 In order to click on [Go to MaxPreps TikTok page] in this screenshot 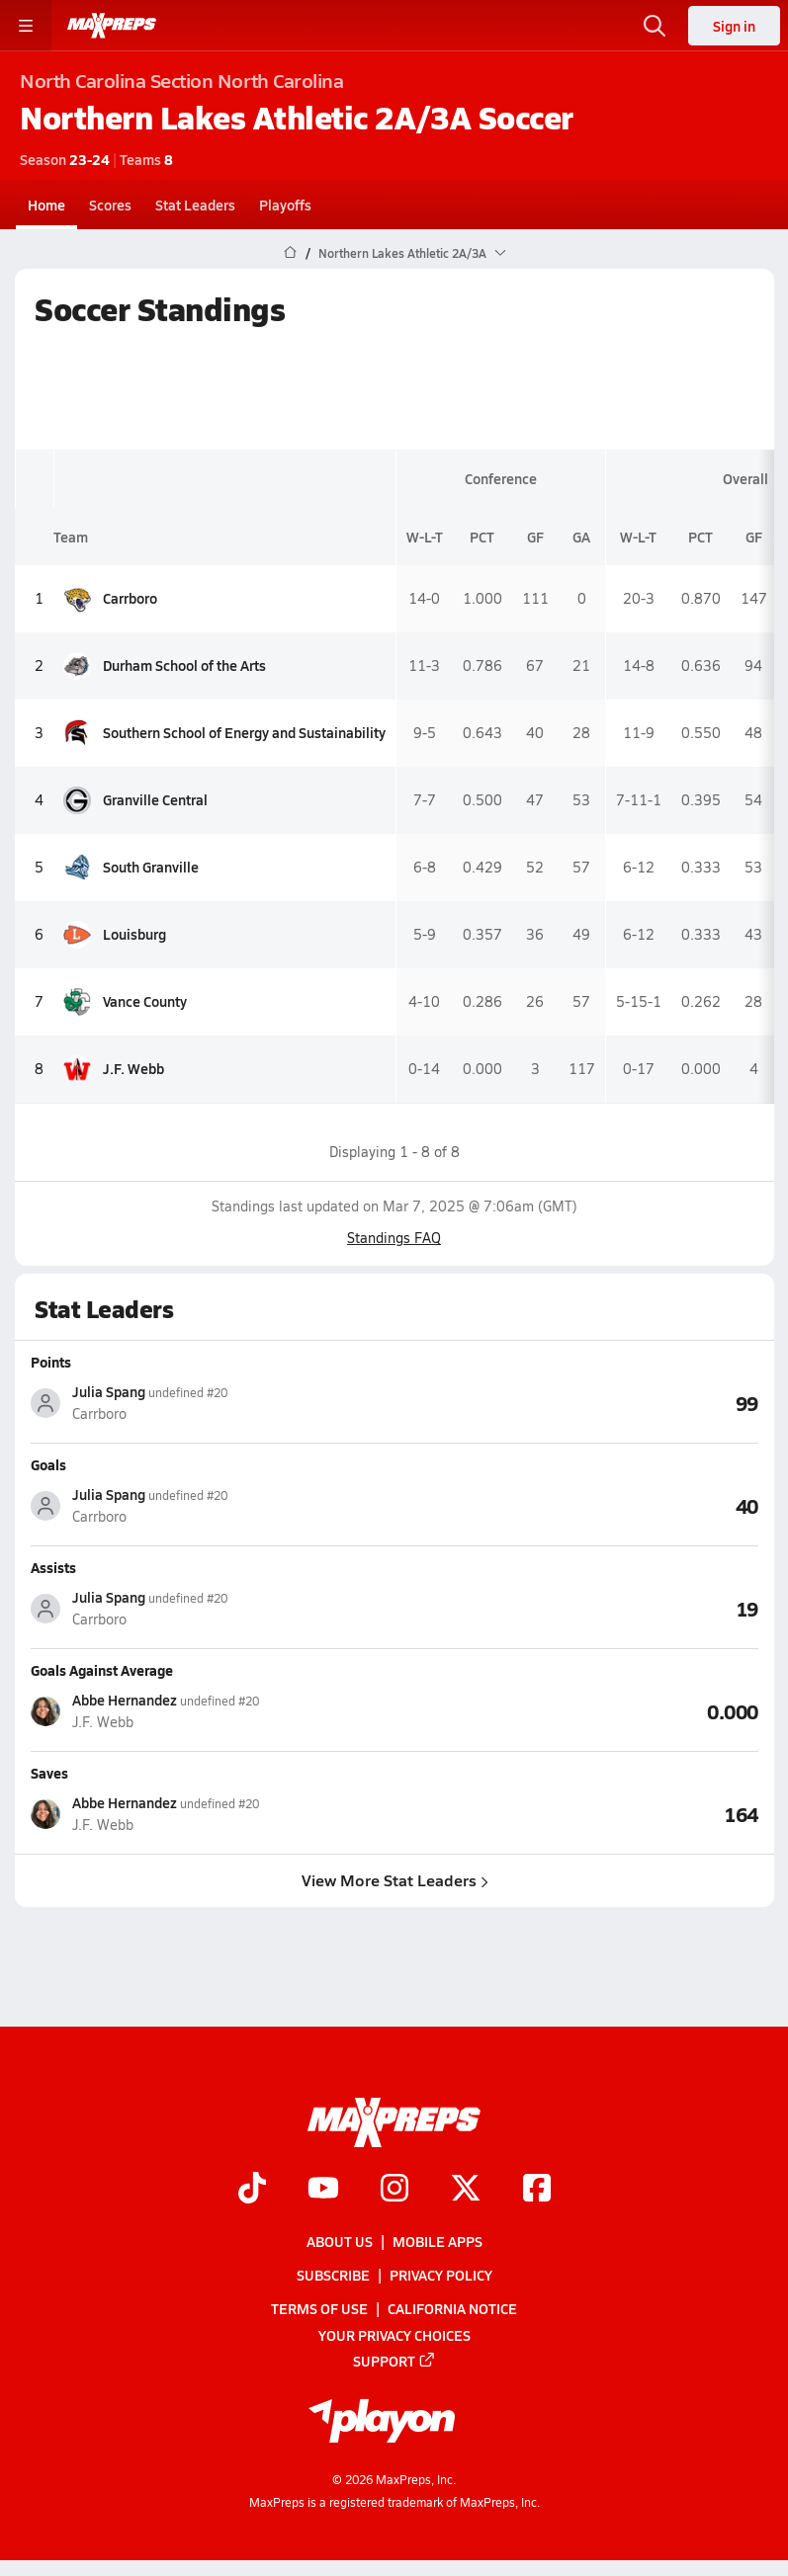, I will do `click(252, 2189)`.